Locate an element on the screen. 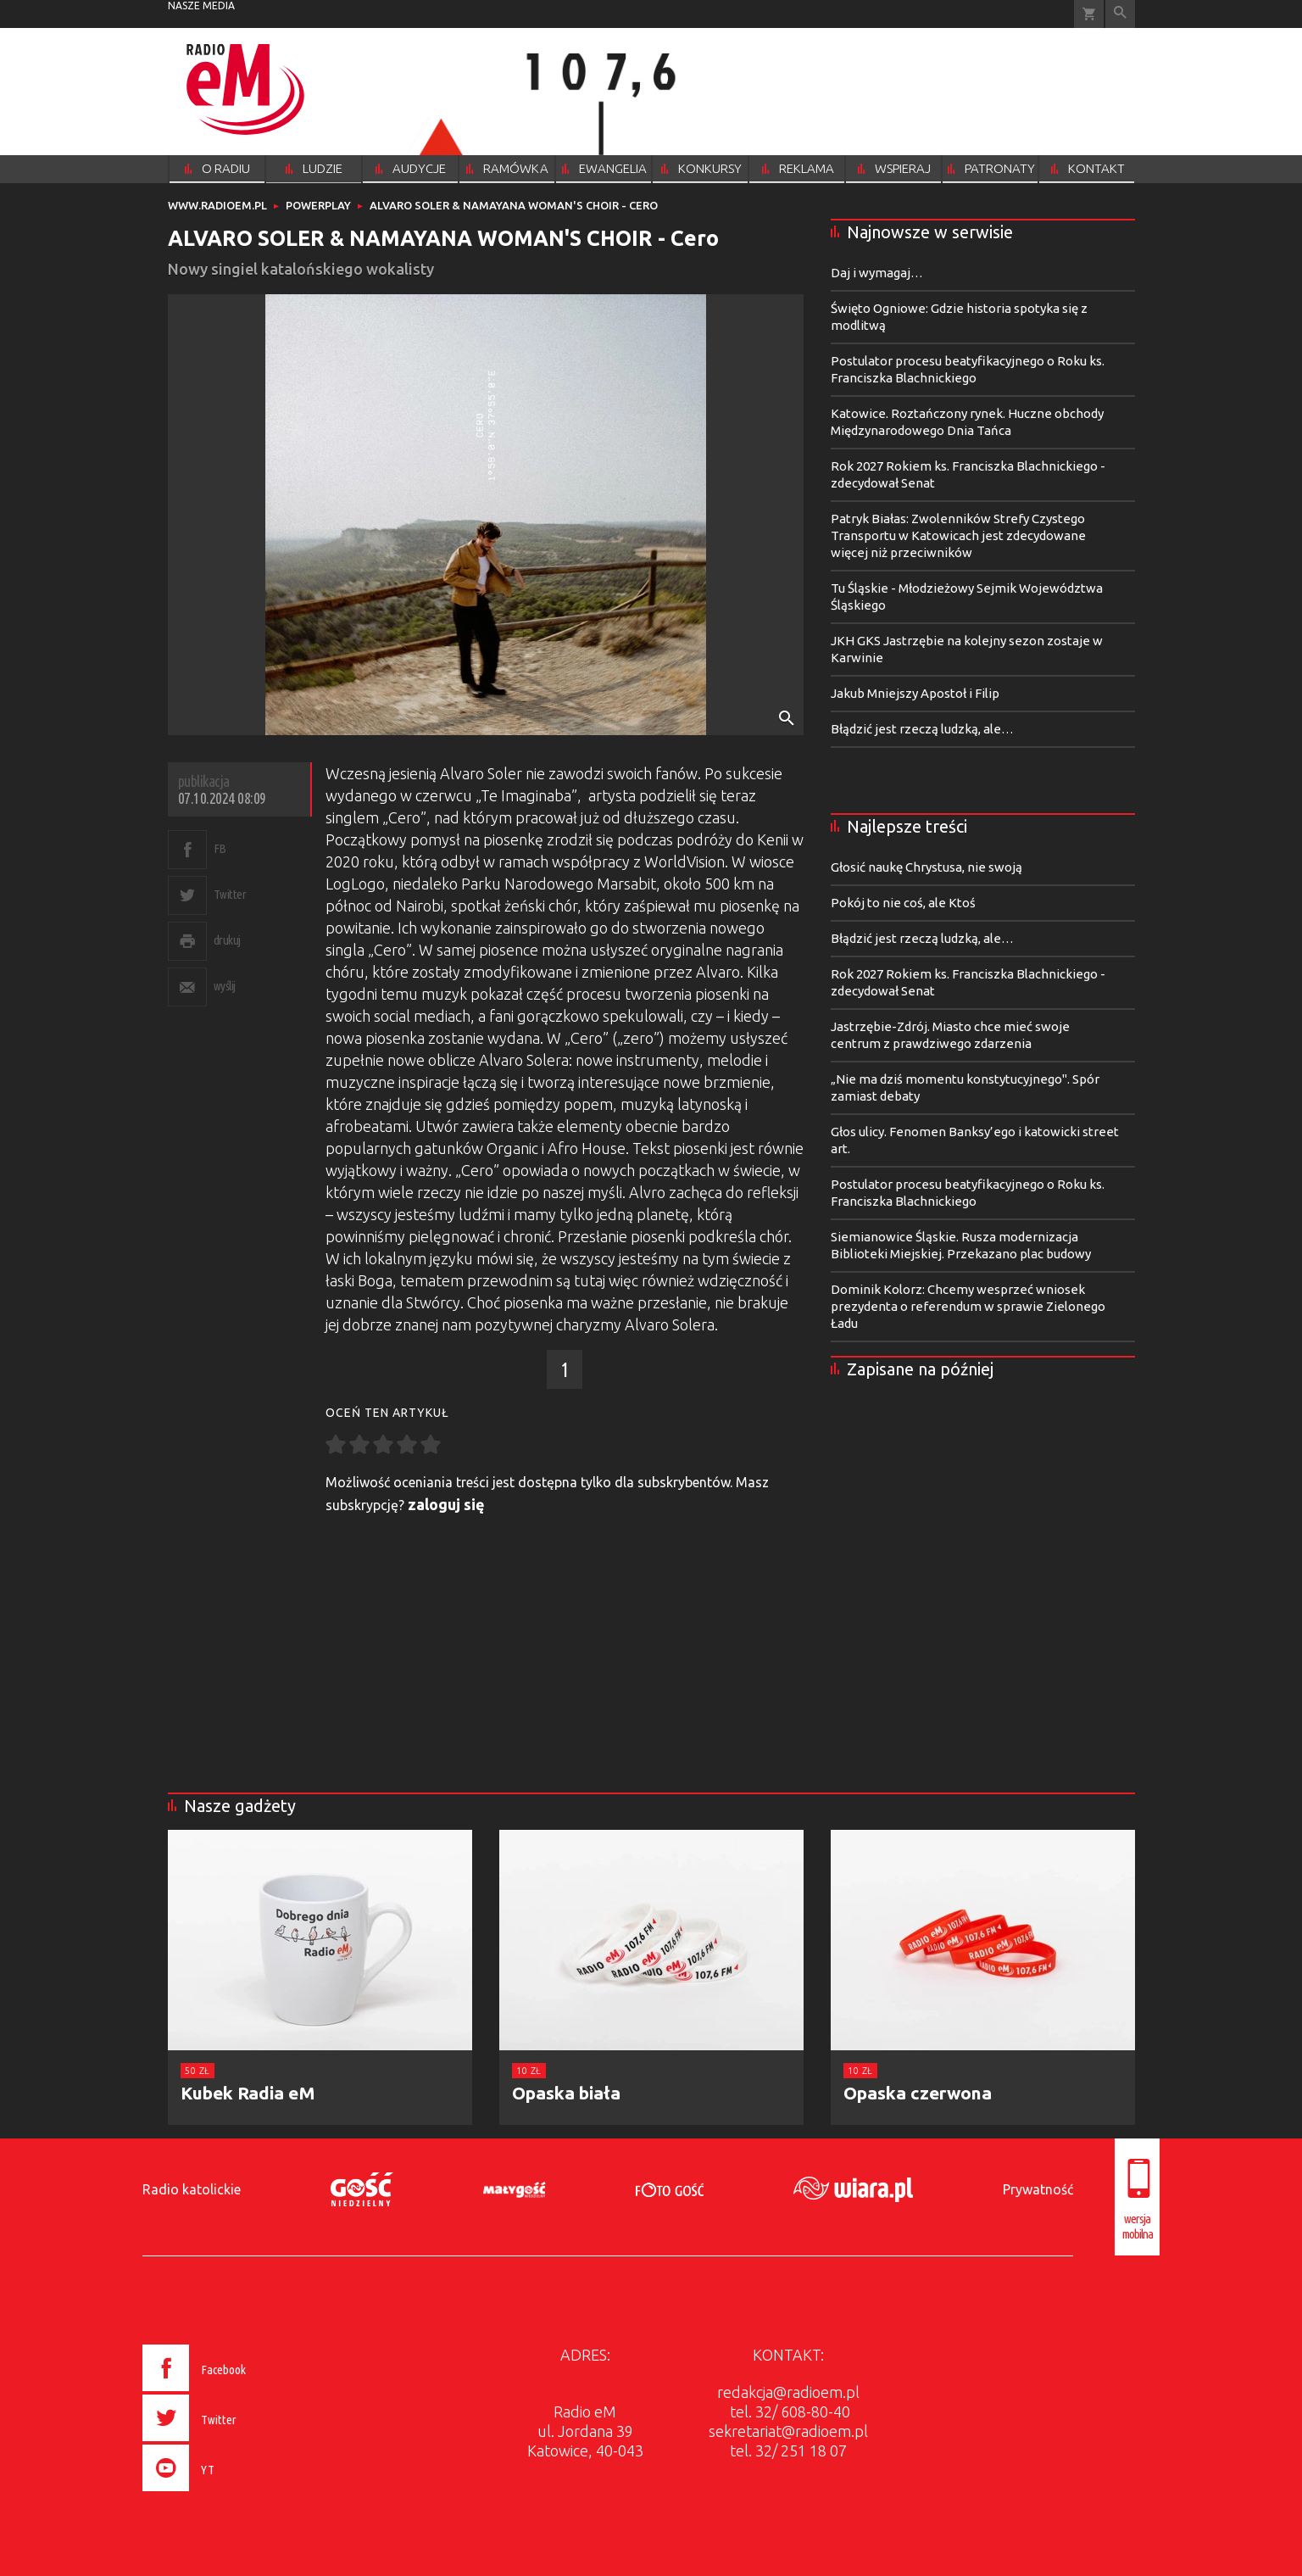  Pokój to nie coś, ale Ktoś is located at coordinates (903, 902).